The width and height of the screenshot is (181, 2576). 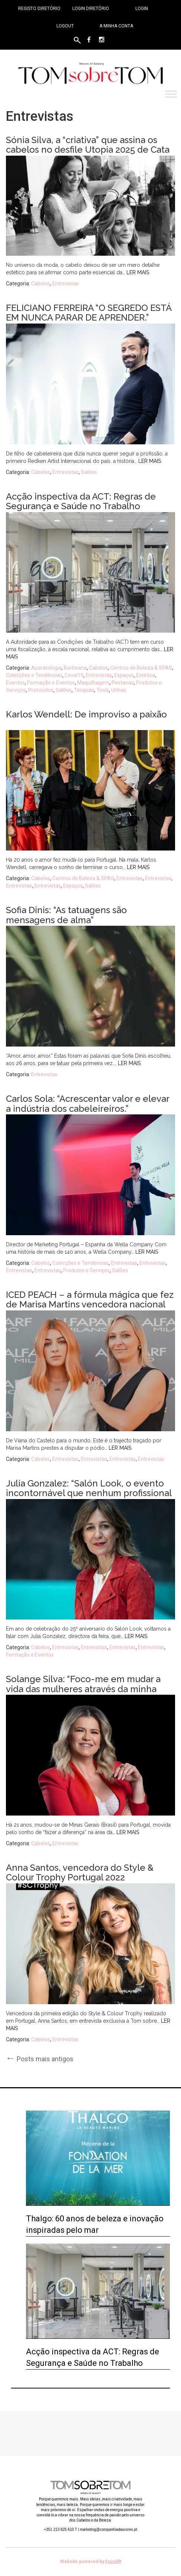 I want to click on Estética, so click(x=145, y=675).